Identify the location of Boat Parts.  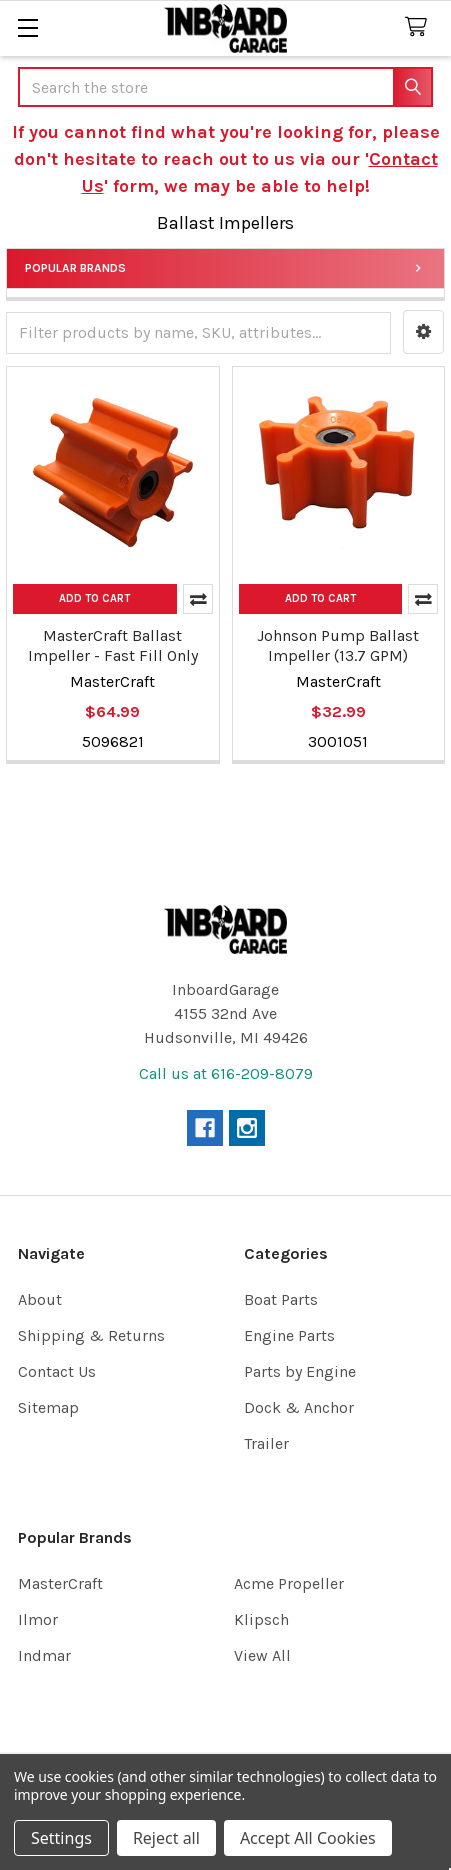
(281, 1299).